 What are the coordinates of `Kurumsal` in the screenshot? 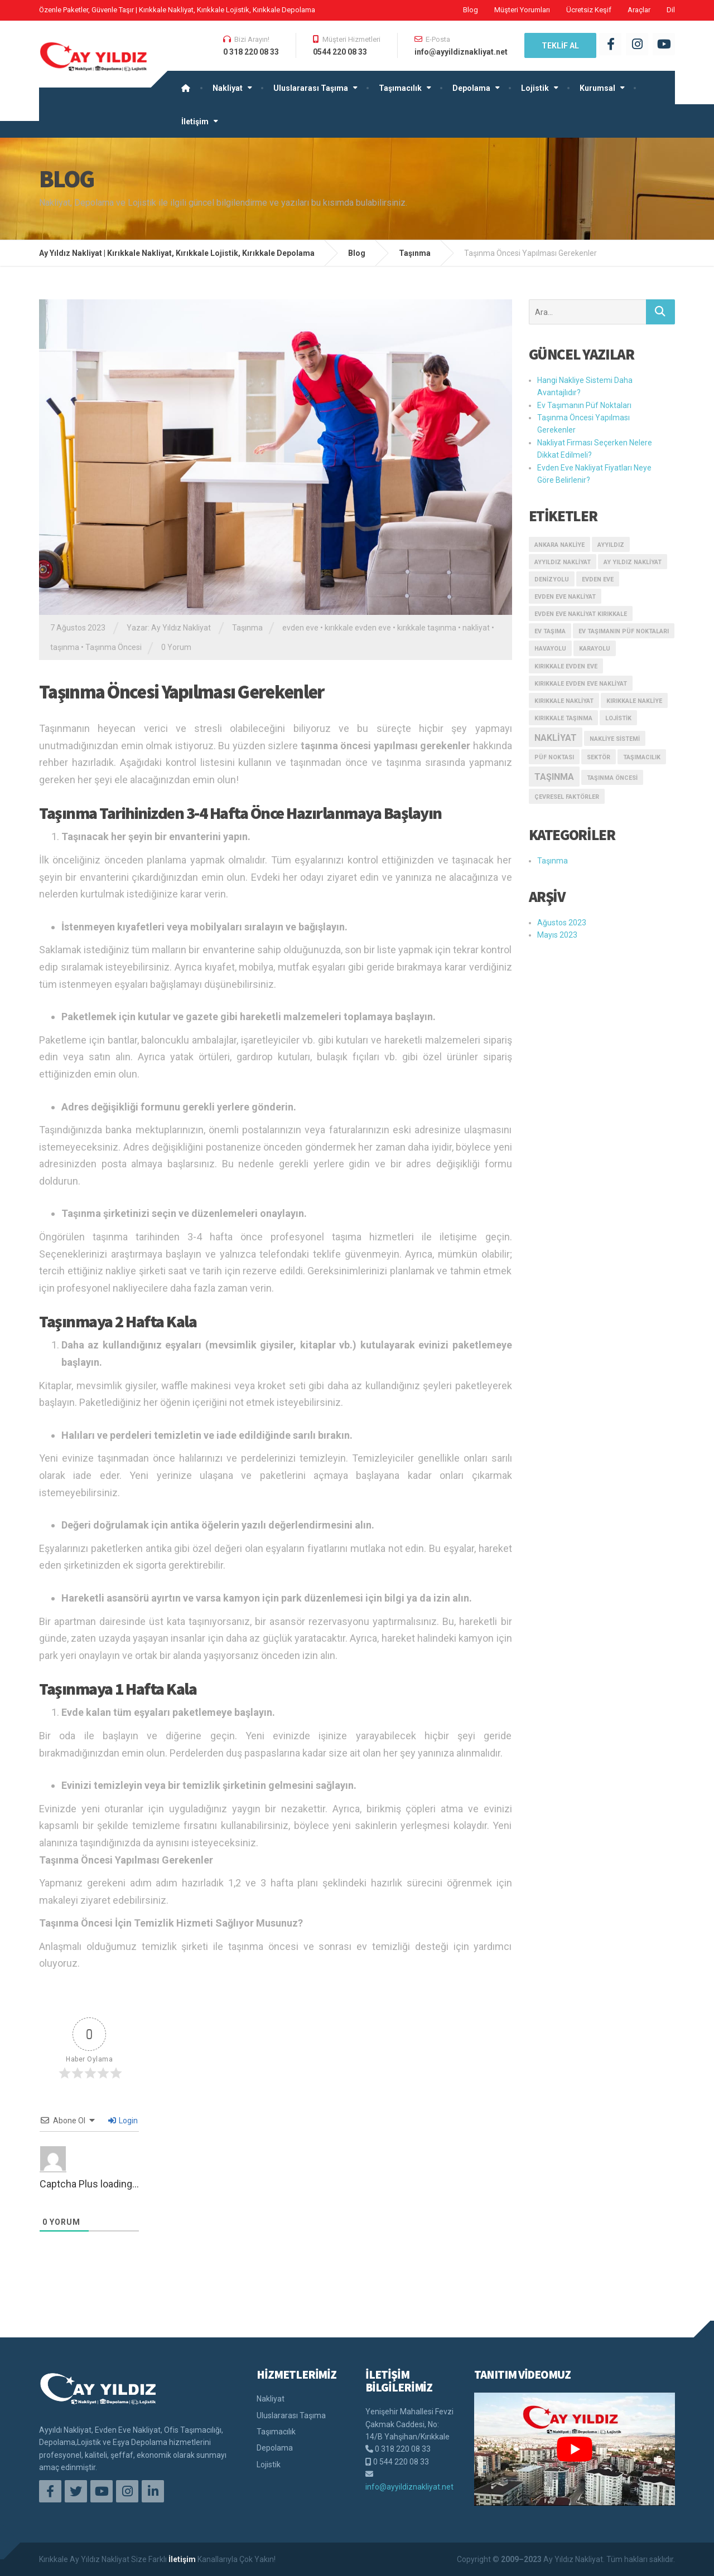 It's located at (597, 88).